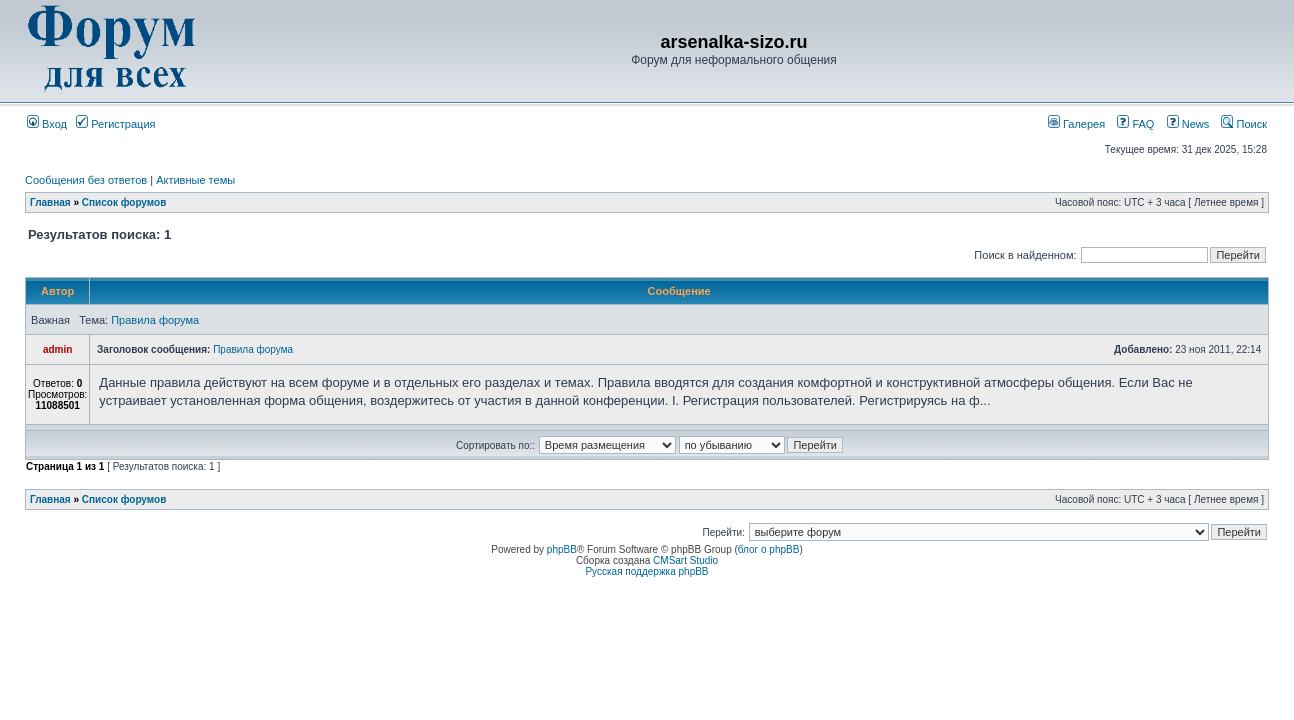 Image resolution: width=1294 pixels, height=720 pixels. Describe the element at coordinates (195, 180) in the screenshot. I see `Активные темы` at that location.